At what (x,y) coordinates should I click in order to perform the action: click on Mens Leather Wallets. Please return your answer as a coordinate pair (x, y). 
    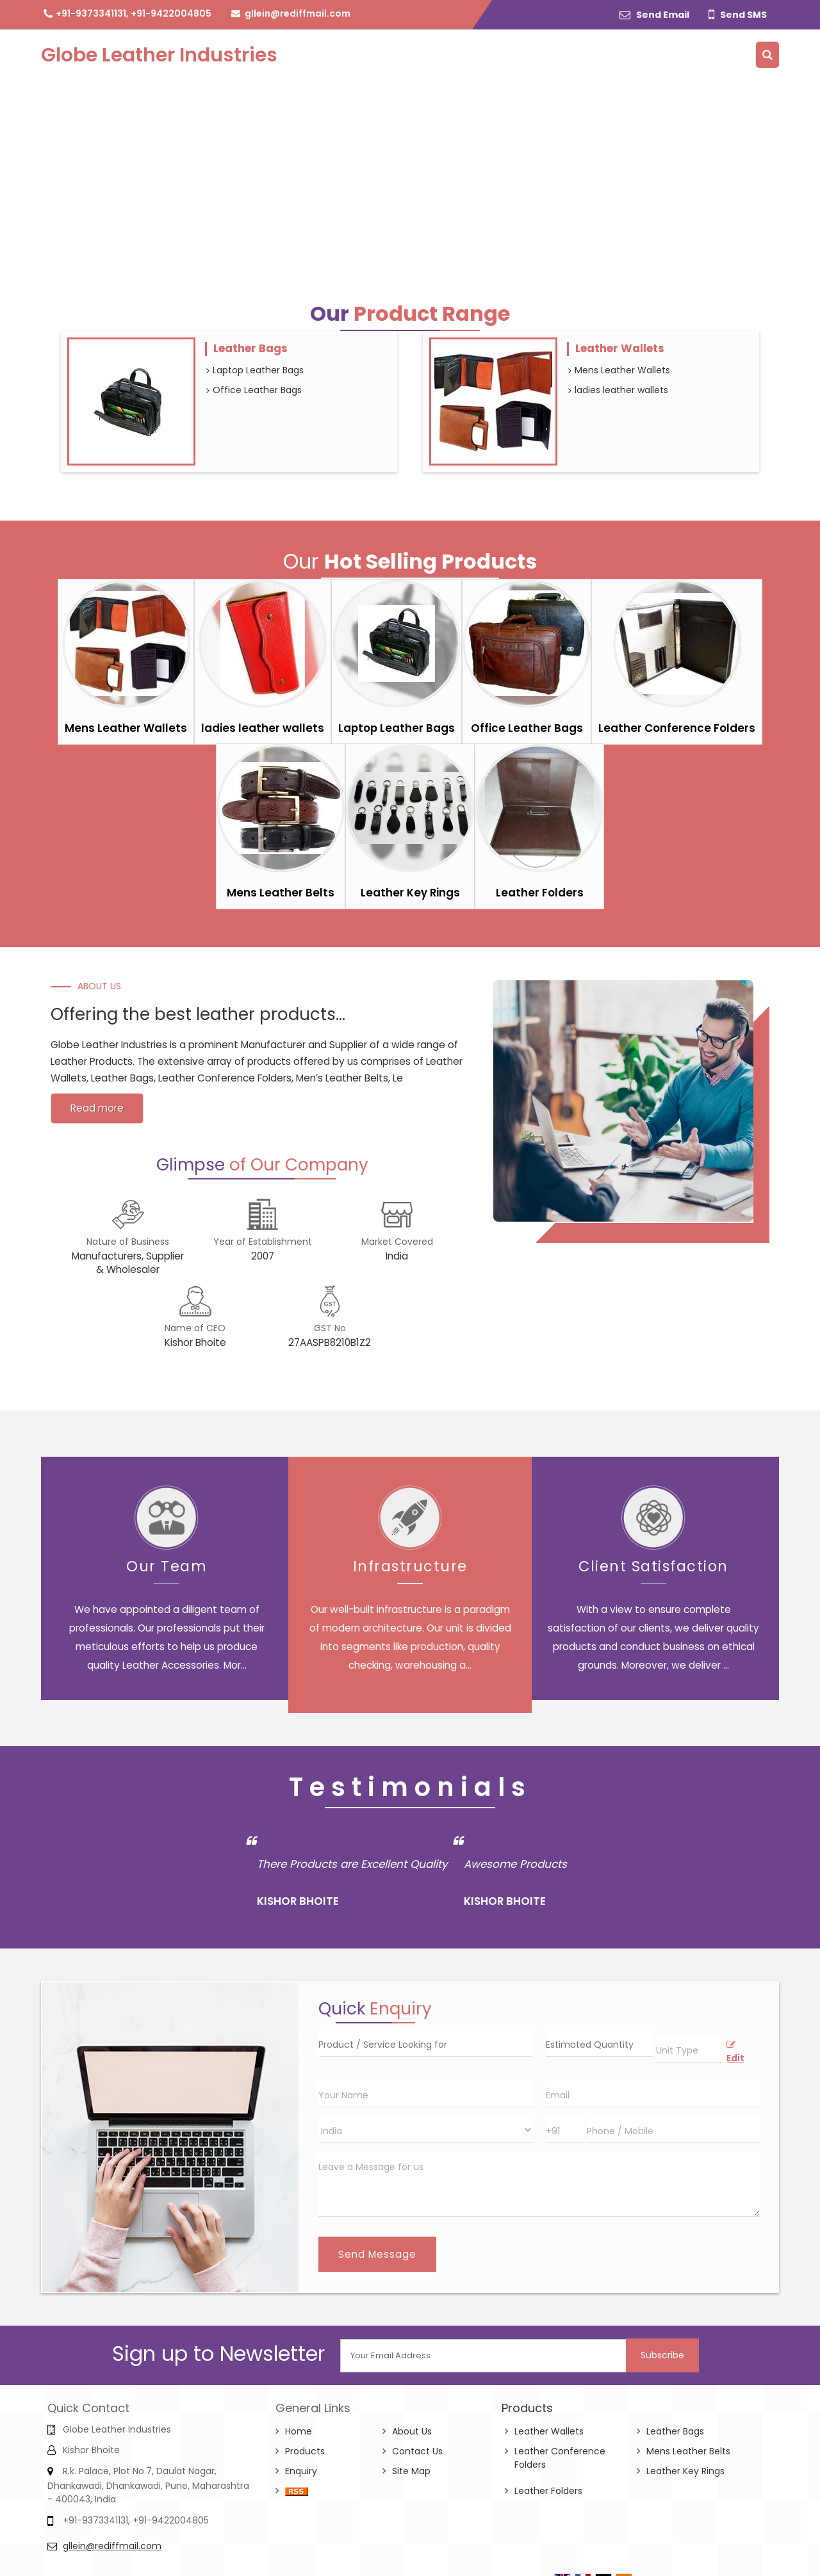
    Looking at the image, I should click on (619, 370).